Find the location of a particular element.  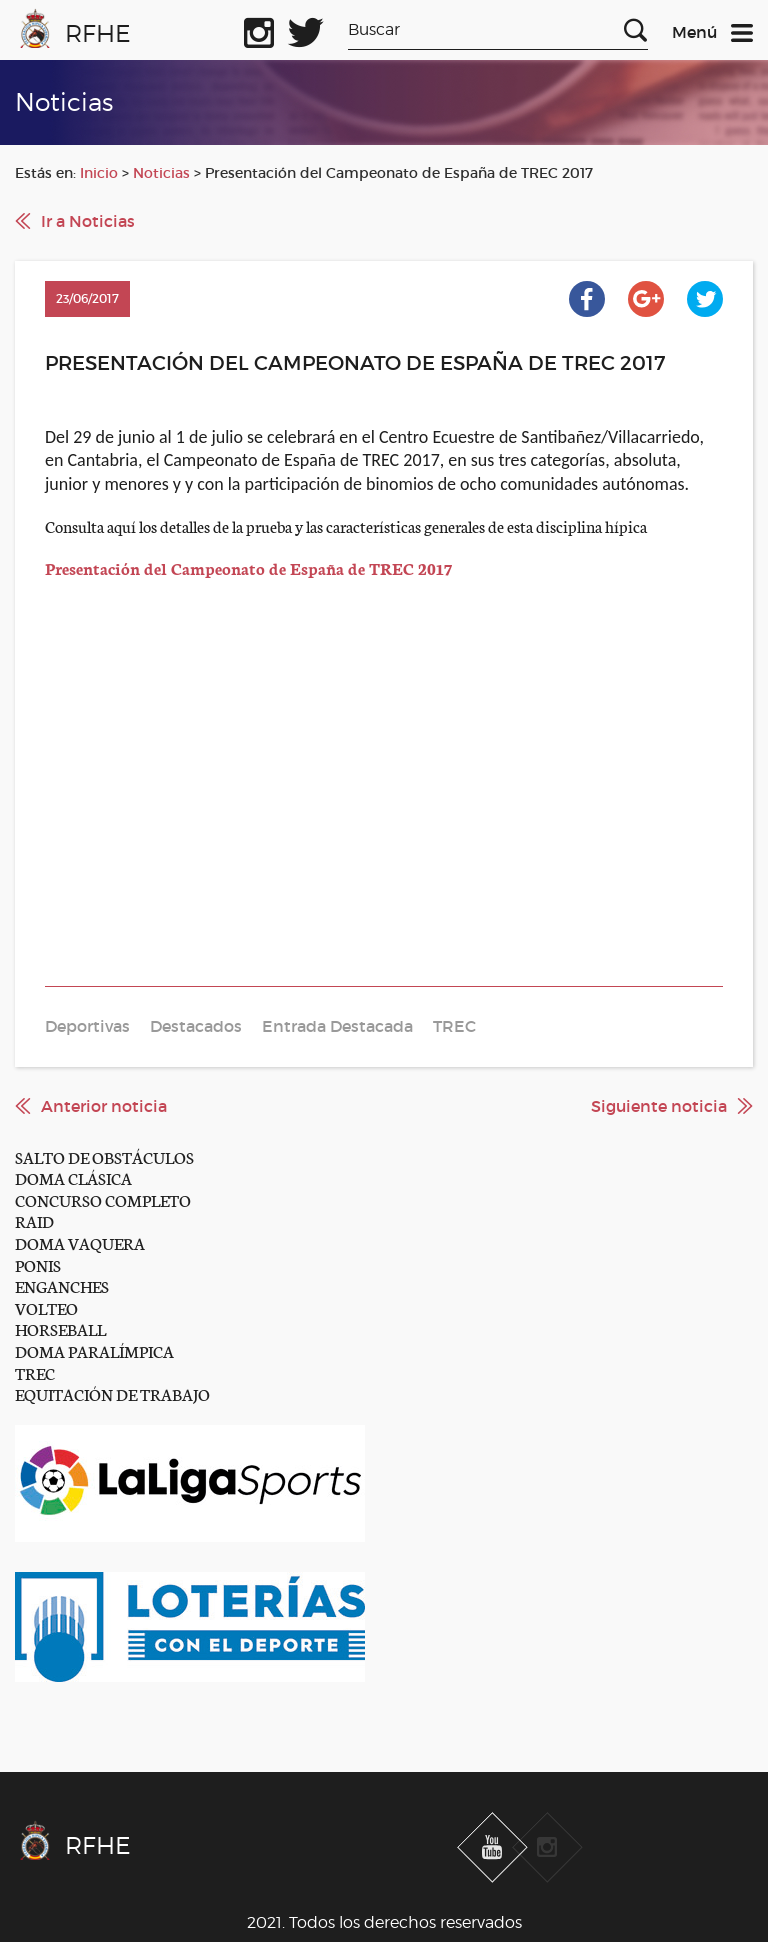

RAID is located at coordinates (34, 1220).